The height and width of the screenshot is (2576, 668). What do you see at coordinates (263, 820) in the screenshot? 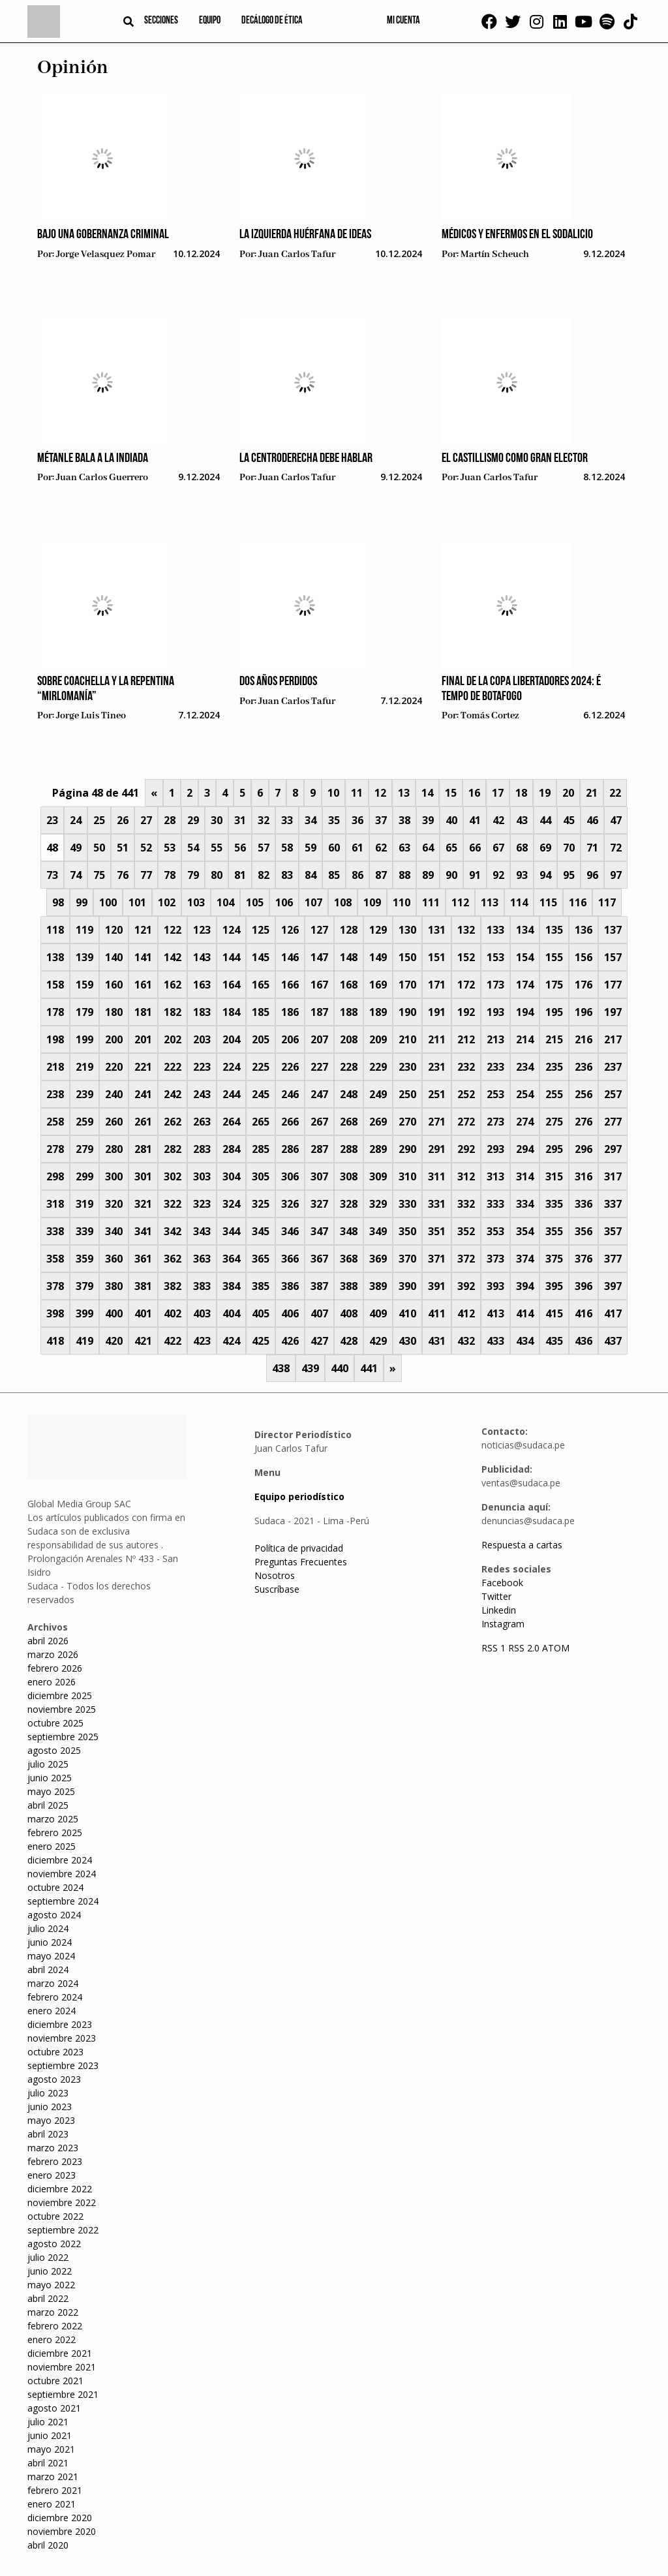
I see `32` at bounding box center [263, 820].